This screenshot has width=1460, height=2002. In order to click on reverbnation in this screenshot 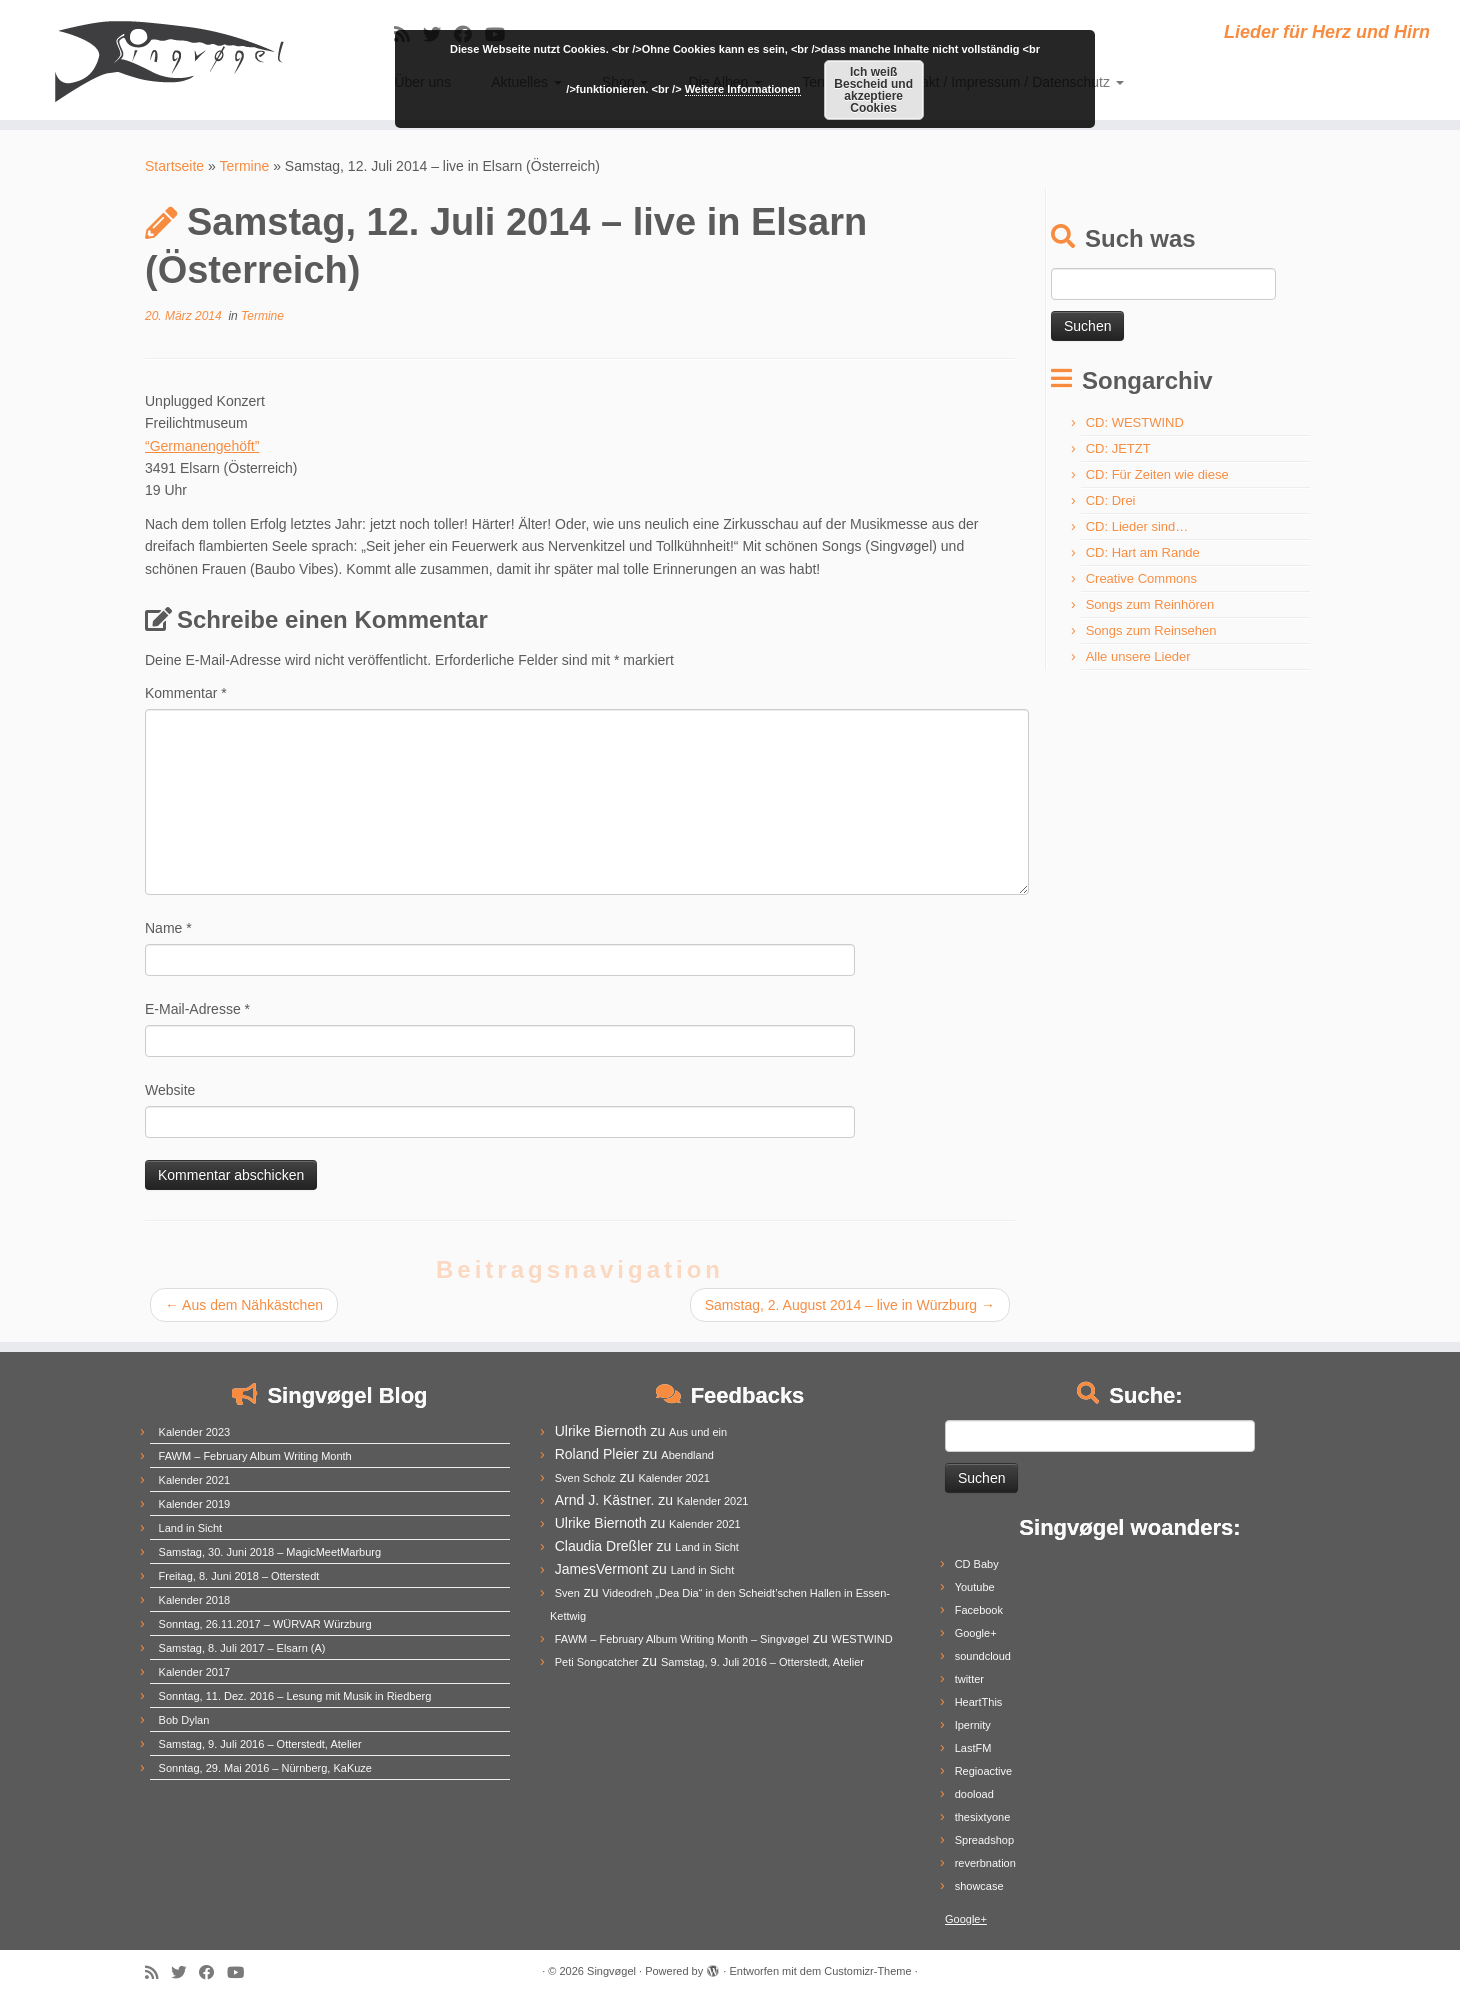, I will do `click(985, 1863)`.